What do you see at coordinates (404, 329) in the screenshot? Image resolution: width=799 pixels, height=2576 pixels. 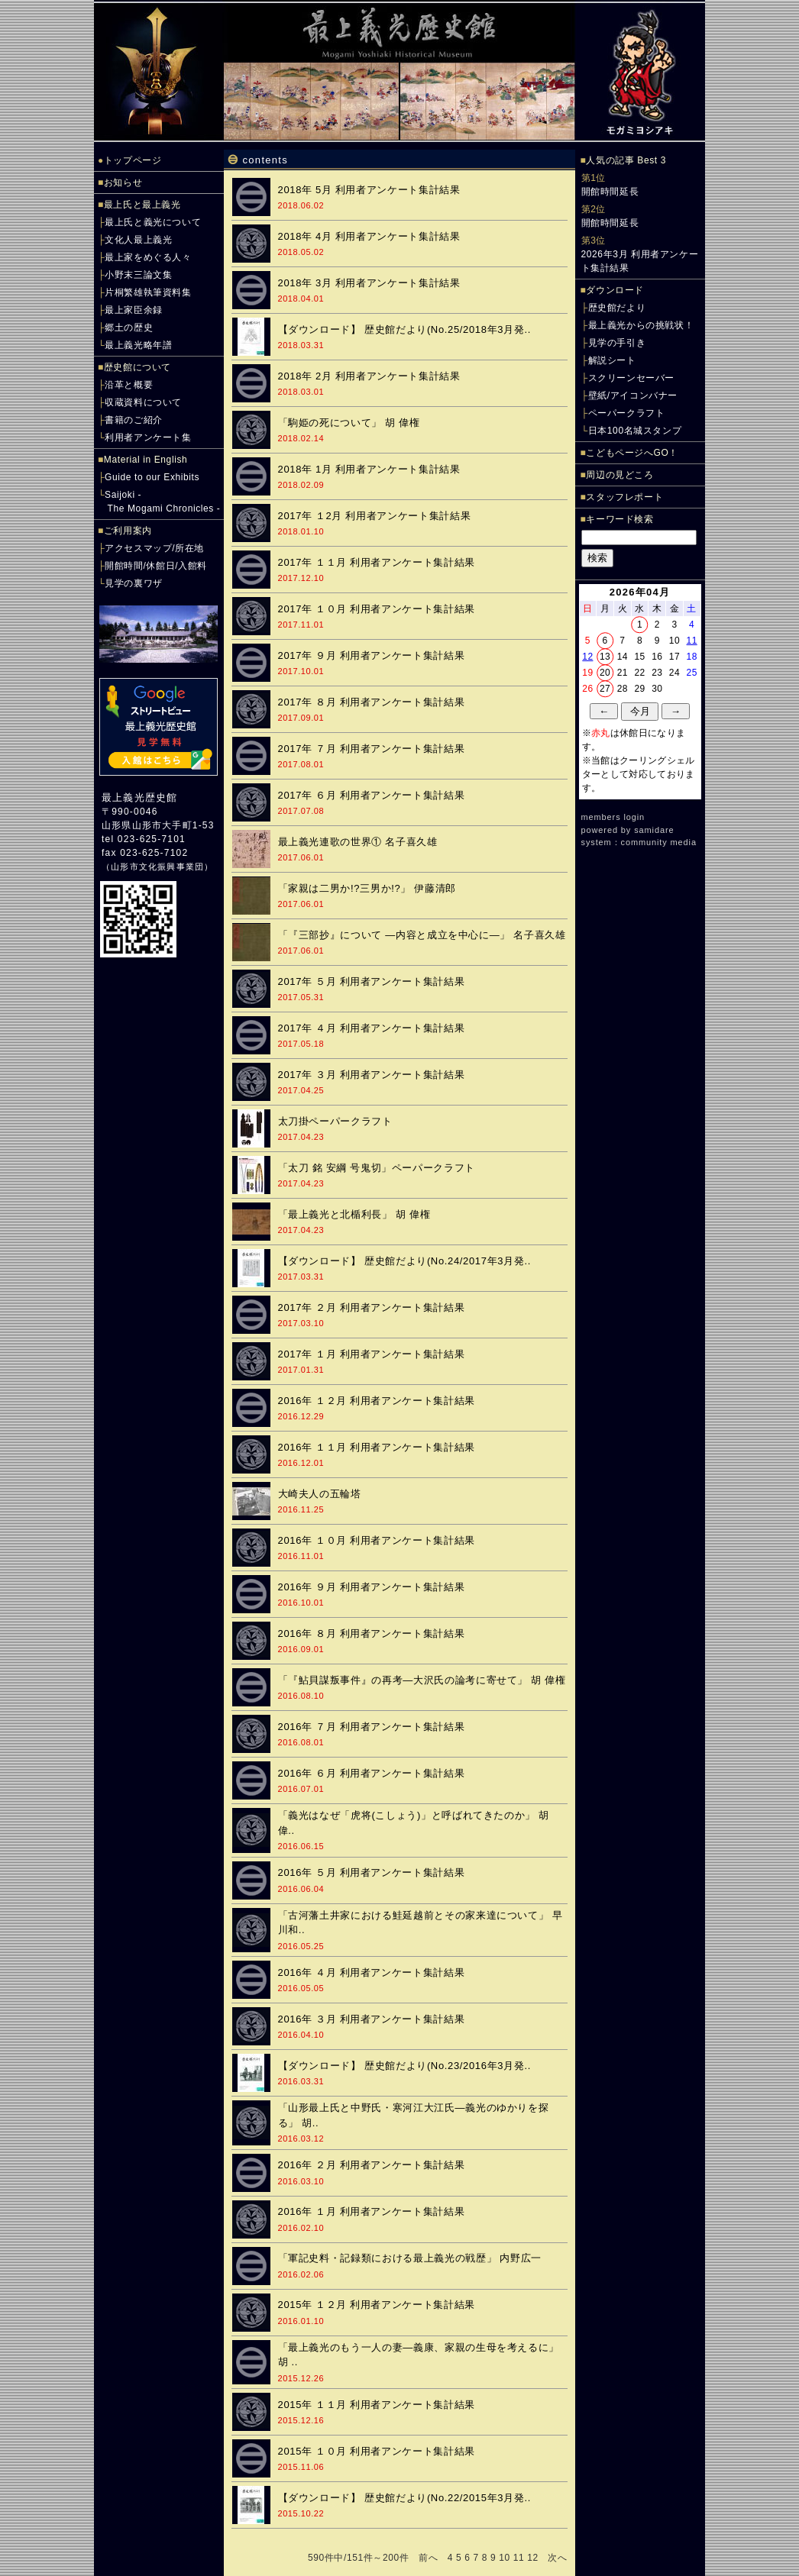 I see `【ダウンロード】 歴史館だより(No.25/2018年3月発..` at bounding box center [404, 329].